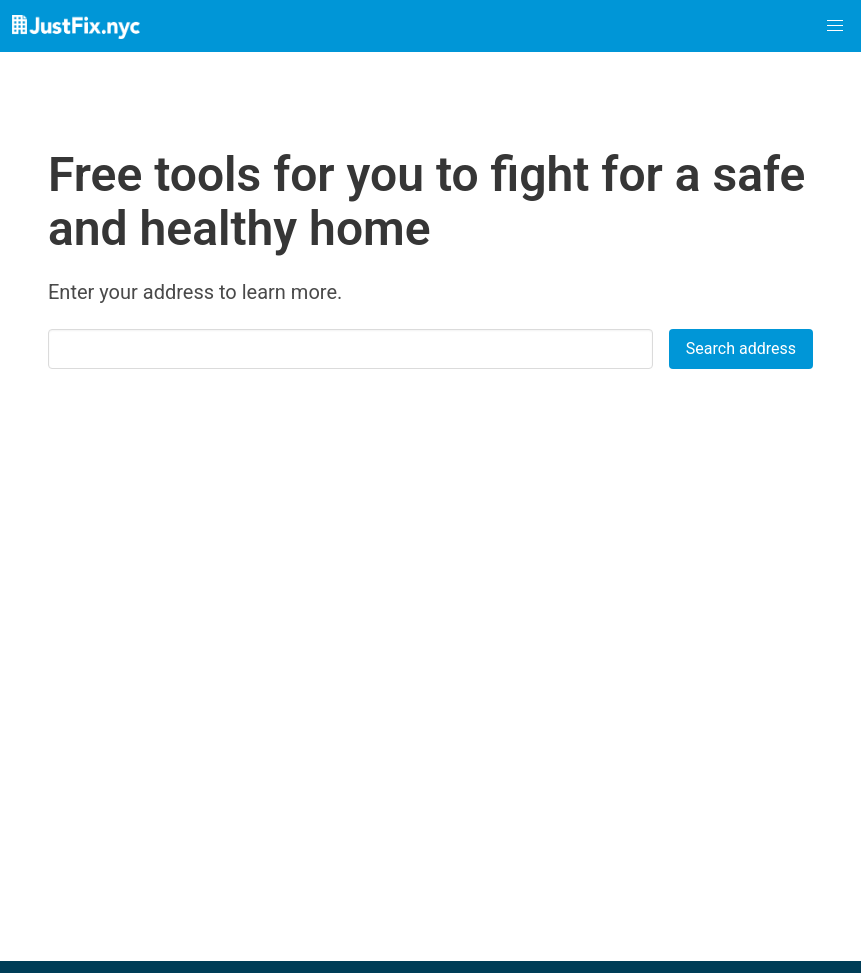 The height and width of the screenshot is (973, 861). I want to click on [button], so click(835, 26).